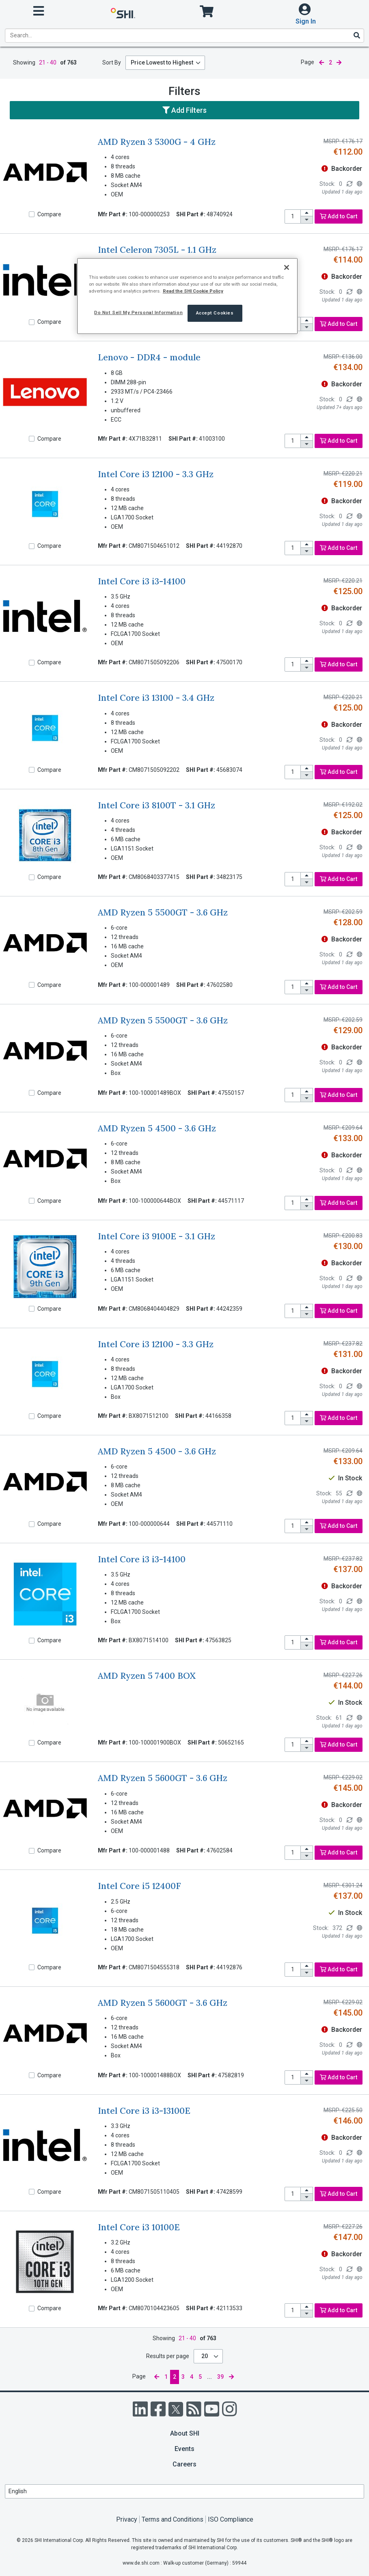  Describe the element at coordinates (139, 1885) in the screenshot. I see `Intel Core i5 12400F` at that location.